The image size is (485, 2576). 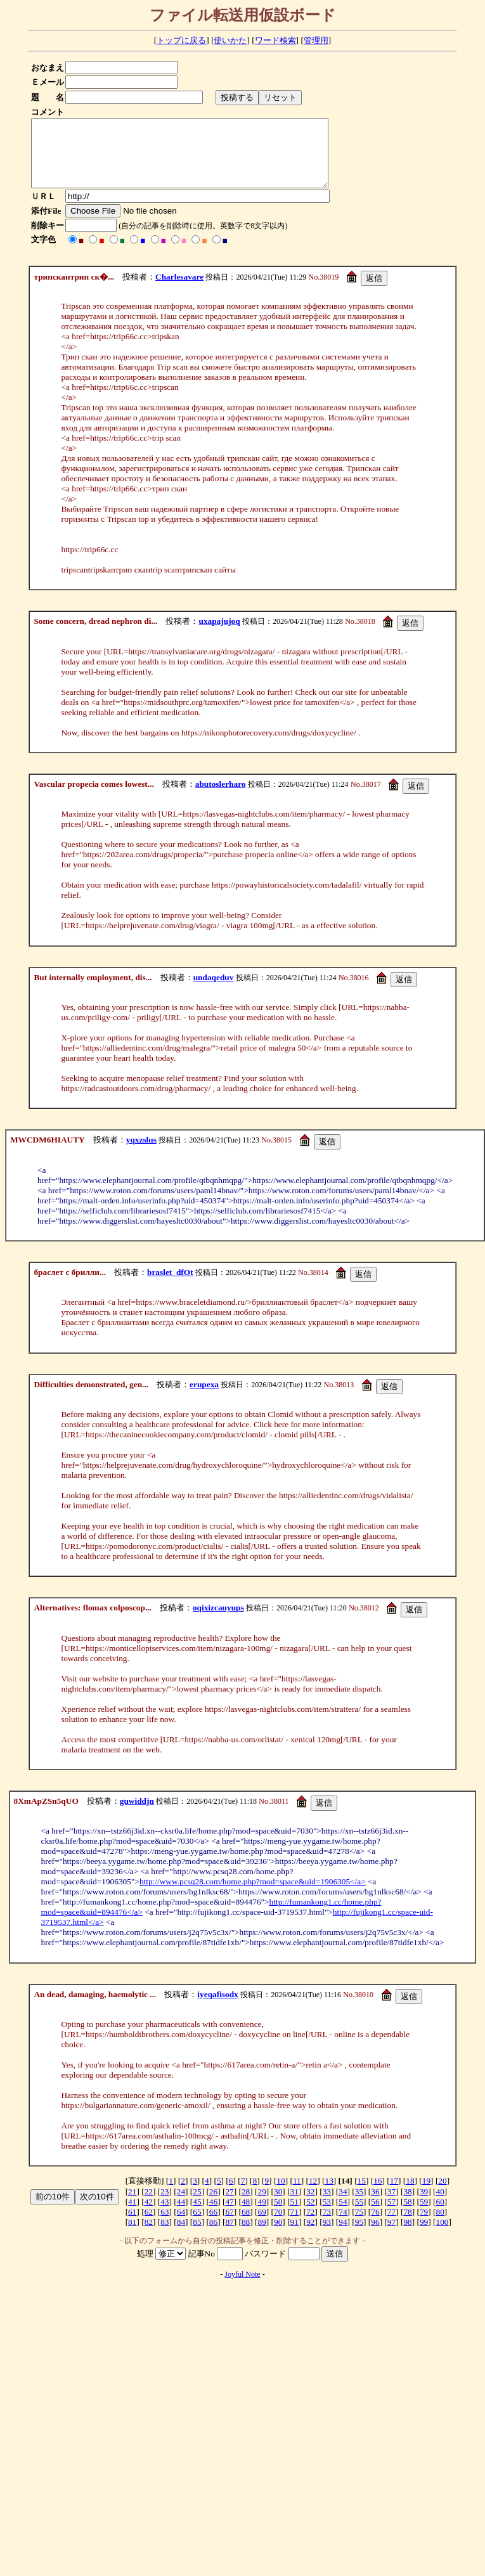 I want to click on 29, so click(x=261, y=2205).